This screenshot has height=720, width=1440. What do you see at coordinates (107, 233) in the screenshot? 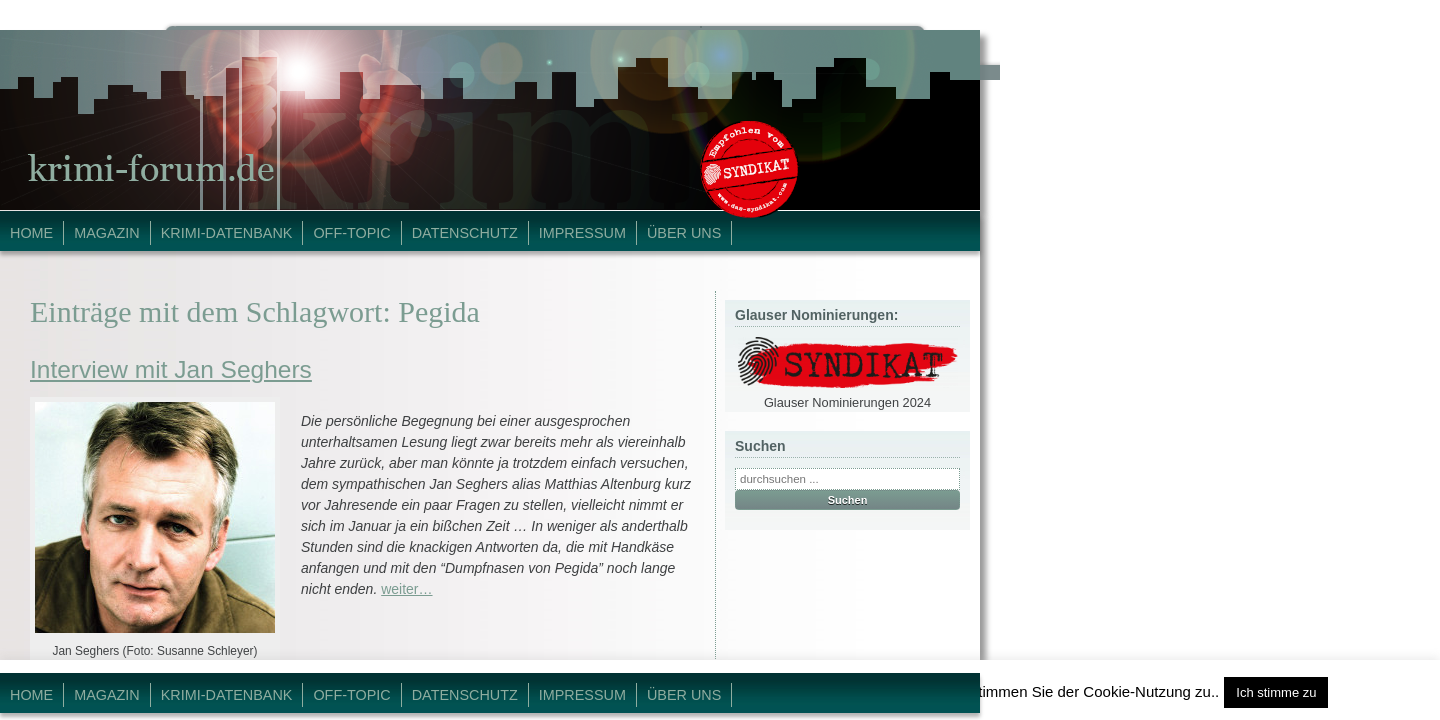
I see `Magazin` at bounding box center [107, 233].